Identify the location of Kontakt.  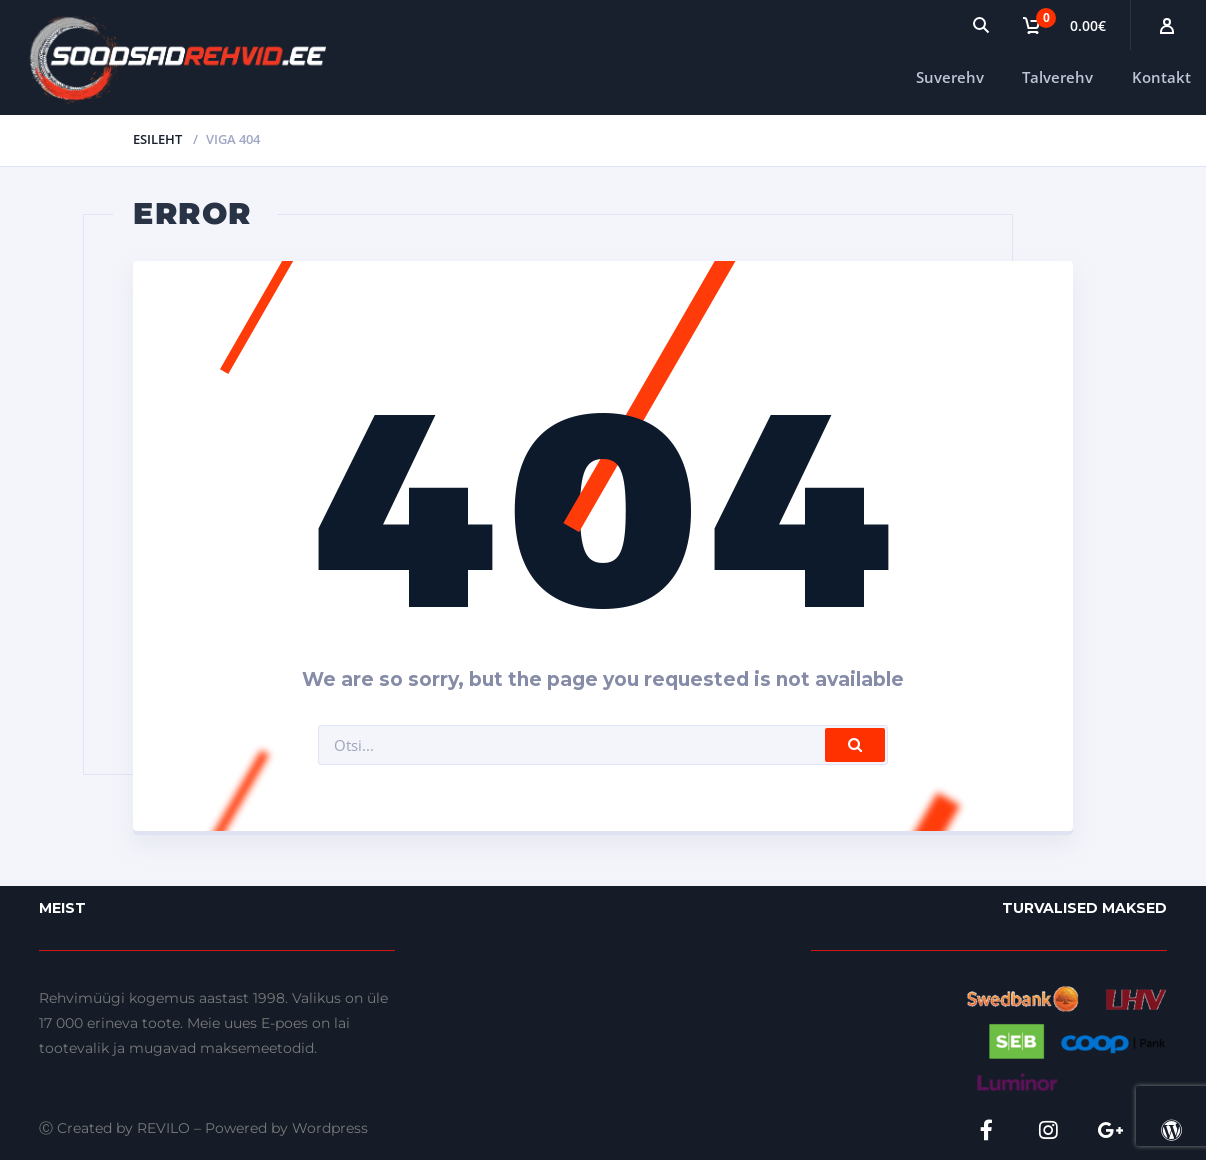
(1161, 77).